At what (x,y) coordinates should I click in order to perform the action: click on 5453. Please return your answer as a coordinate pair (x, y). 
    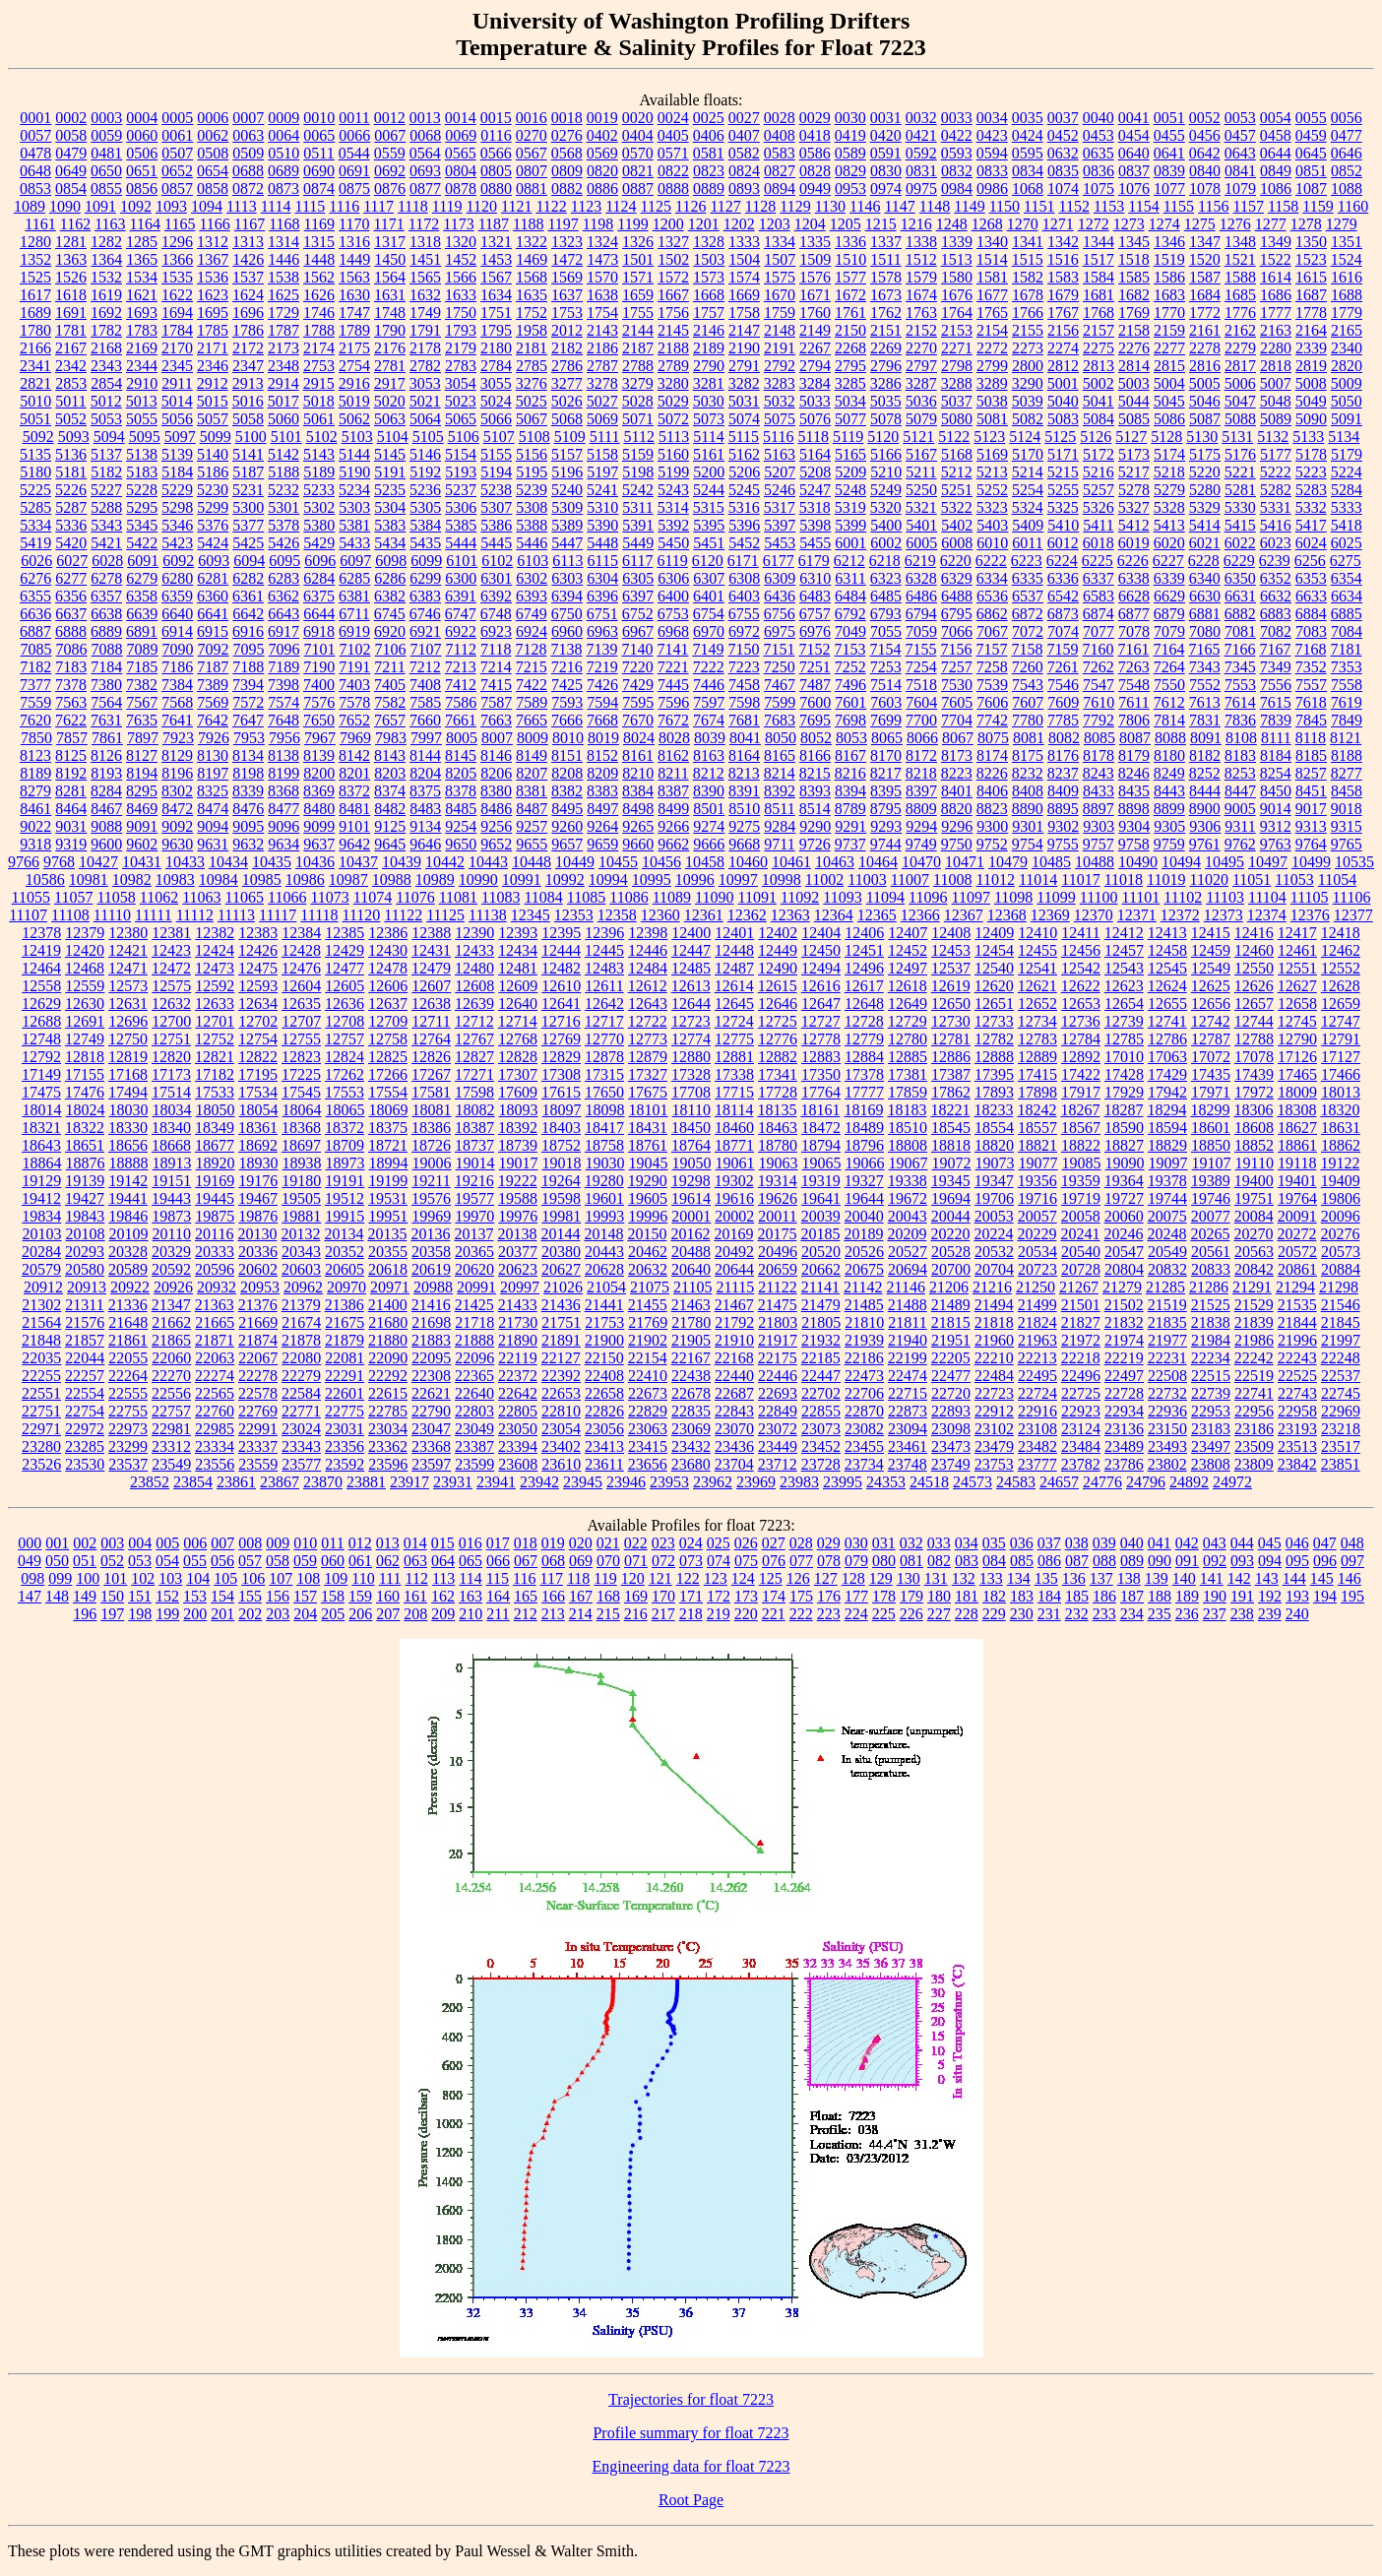
    Looking at the image, I should click on (779, 542).